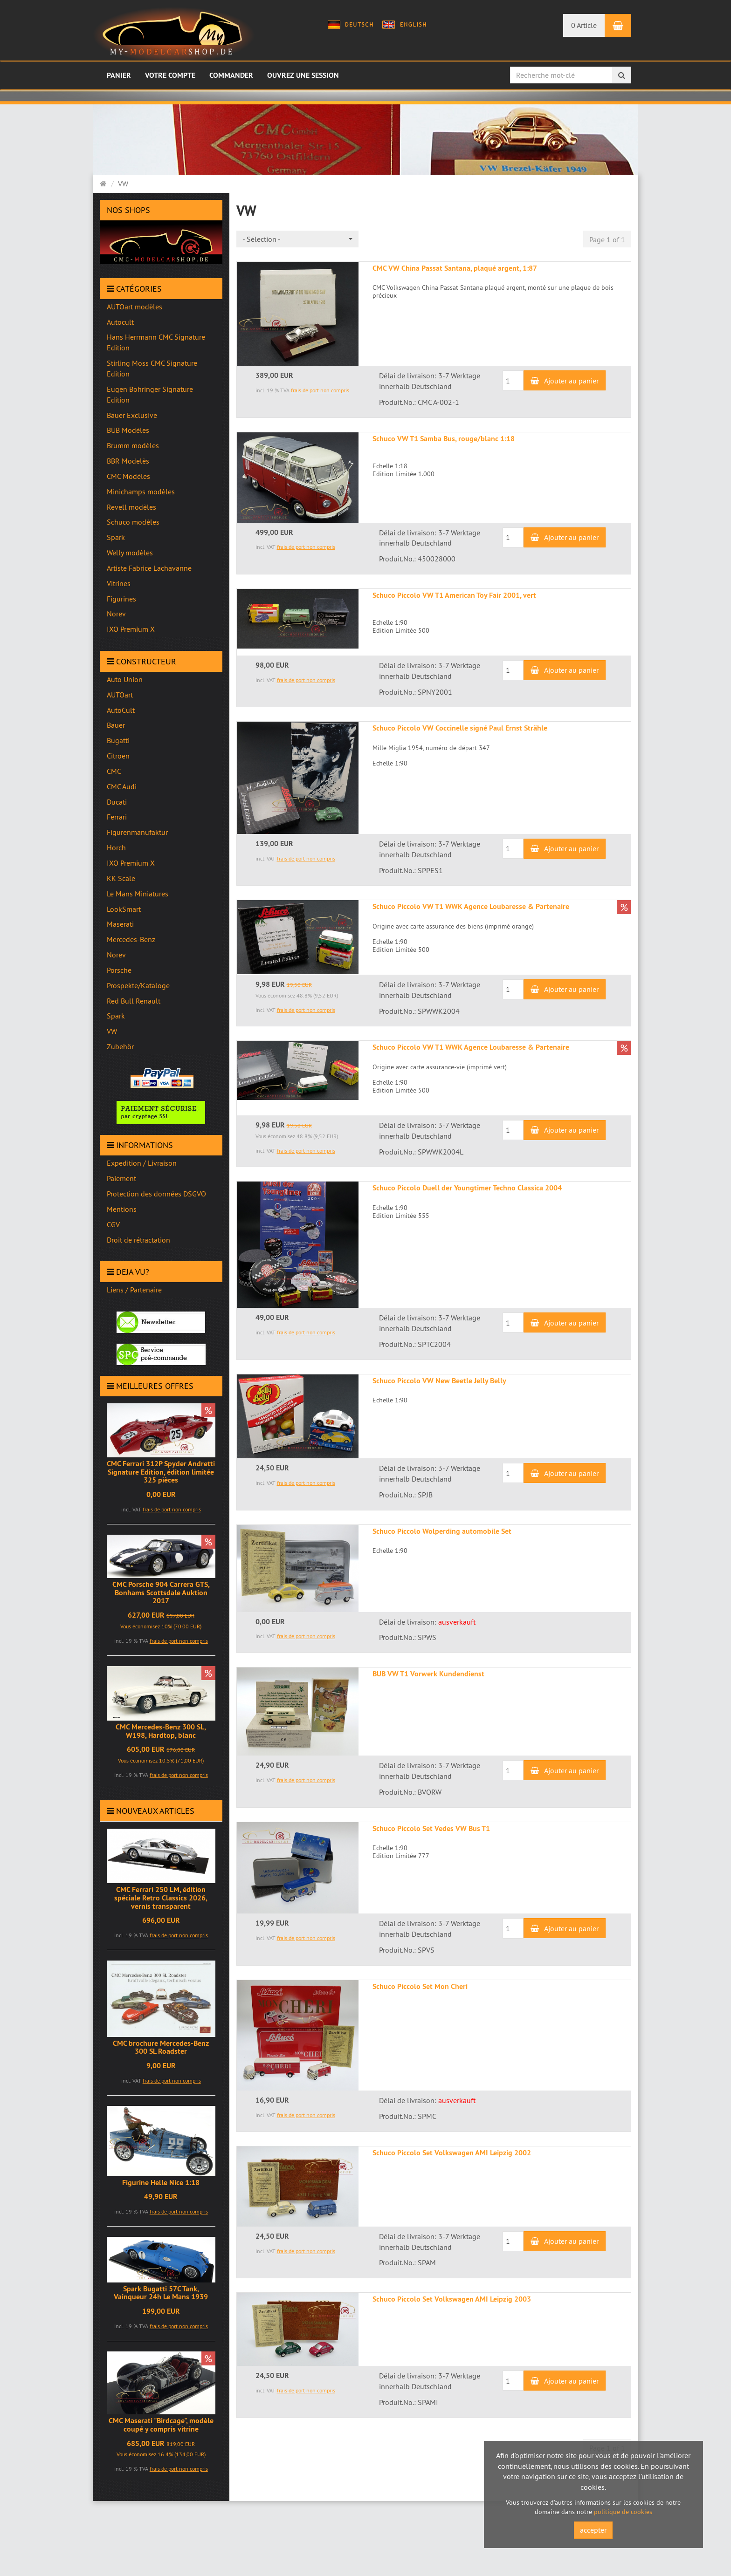 The width and height of the screenshot is (731, 2576). I want to click on politique de cookies, so click(623, 2512).